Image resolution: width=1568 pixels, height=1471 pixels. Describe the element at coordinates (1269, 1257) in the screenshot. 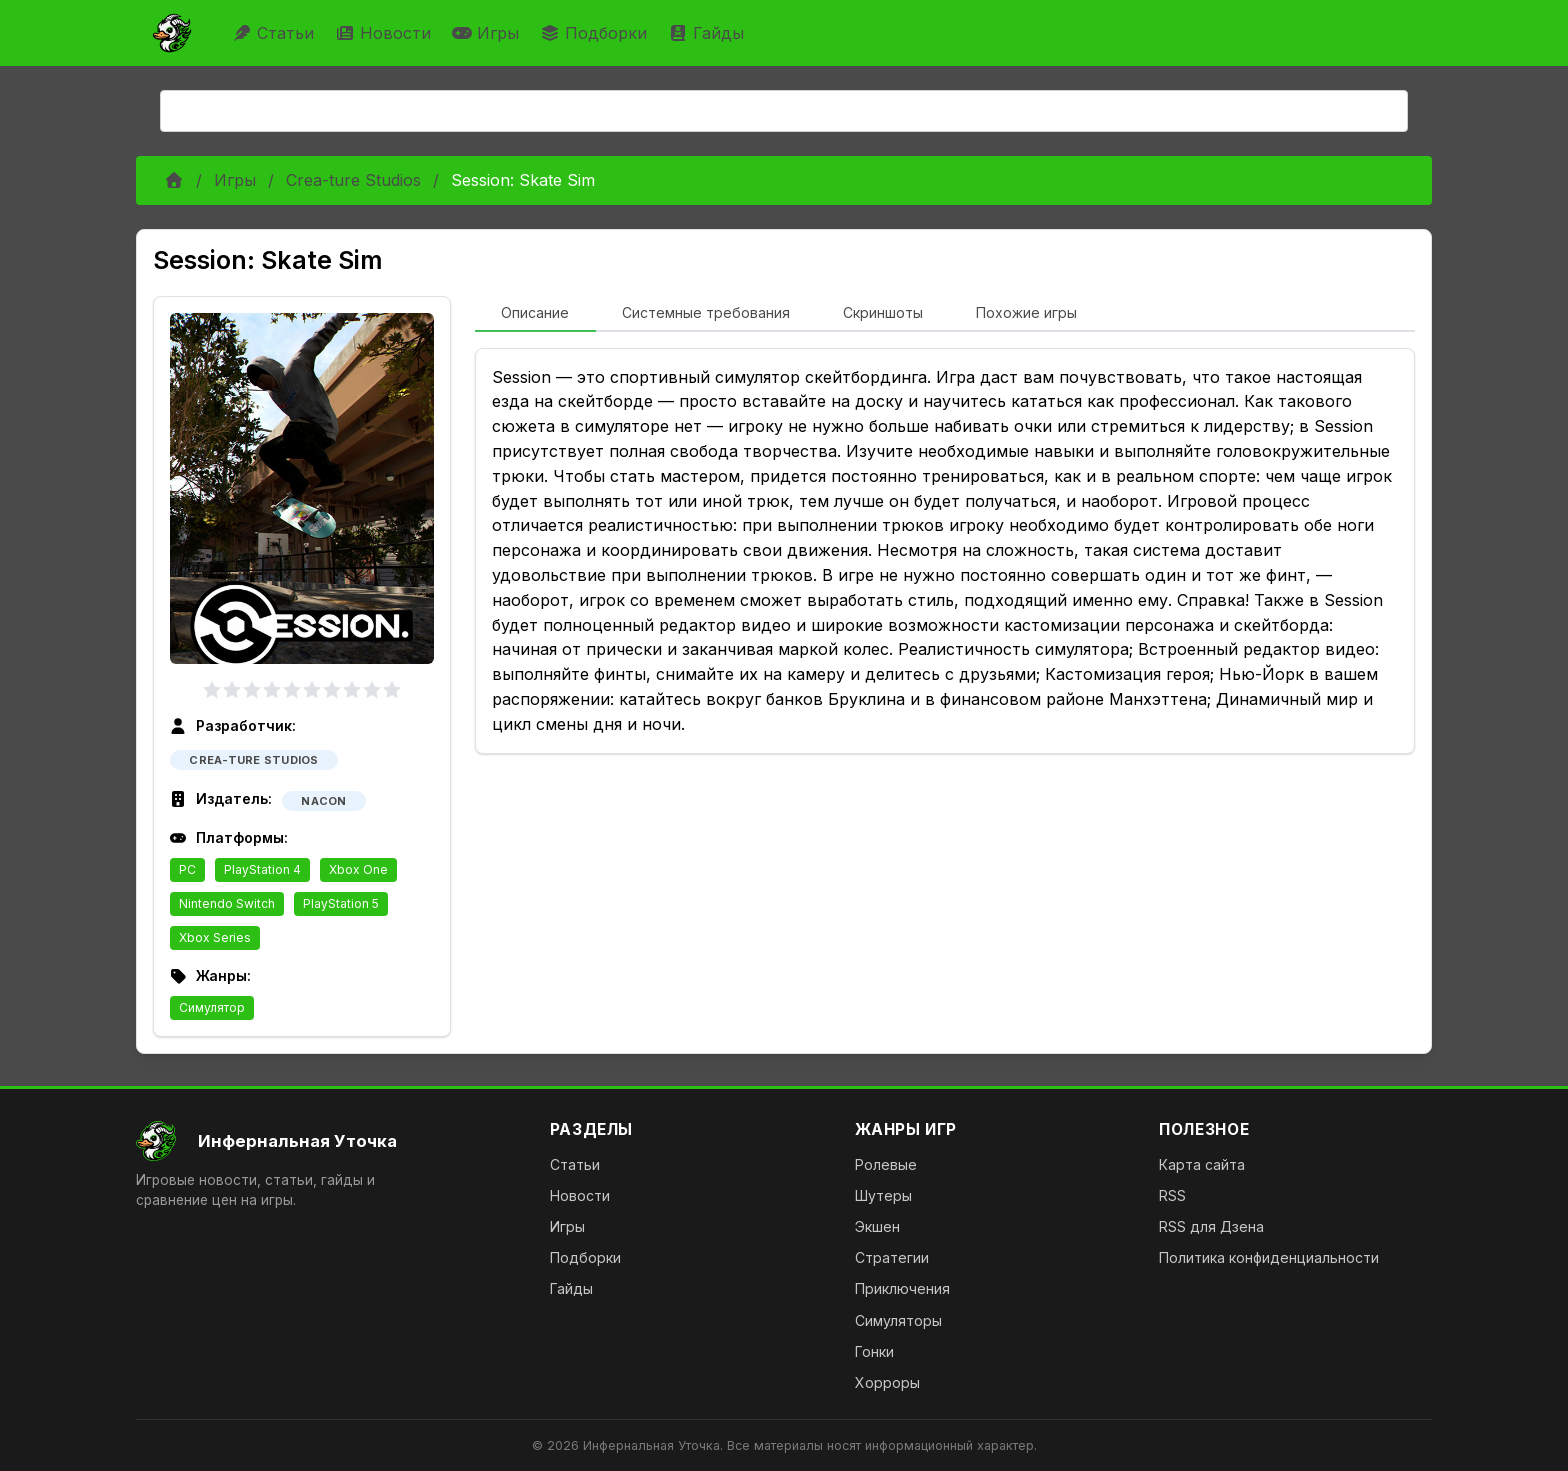

I see `Политика конфиденциальности` at that location.